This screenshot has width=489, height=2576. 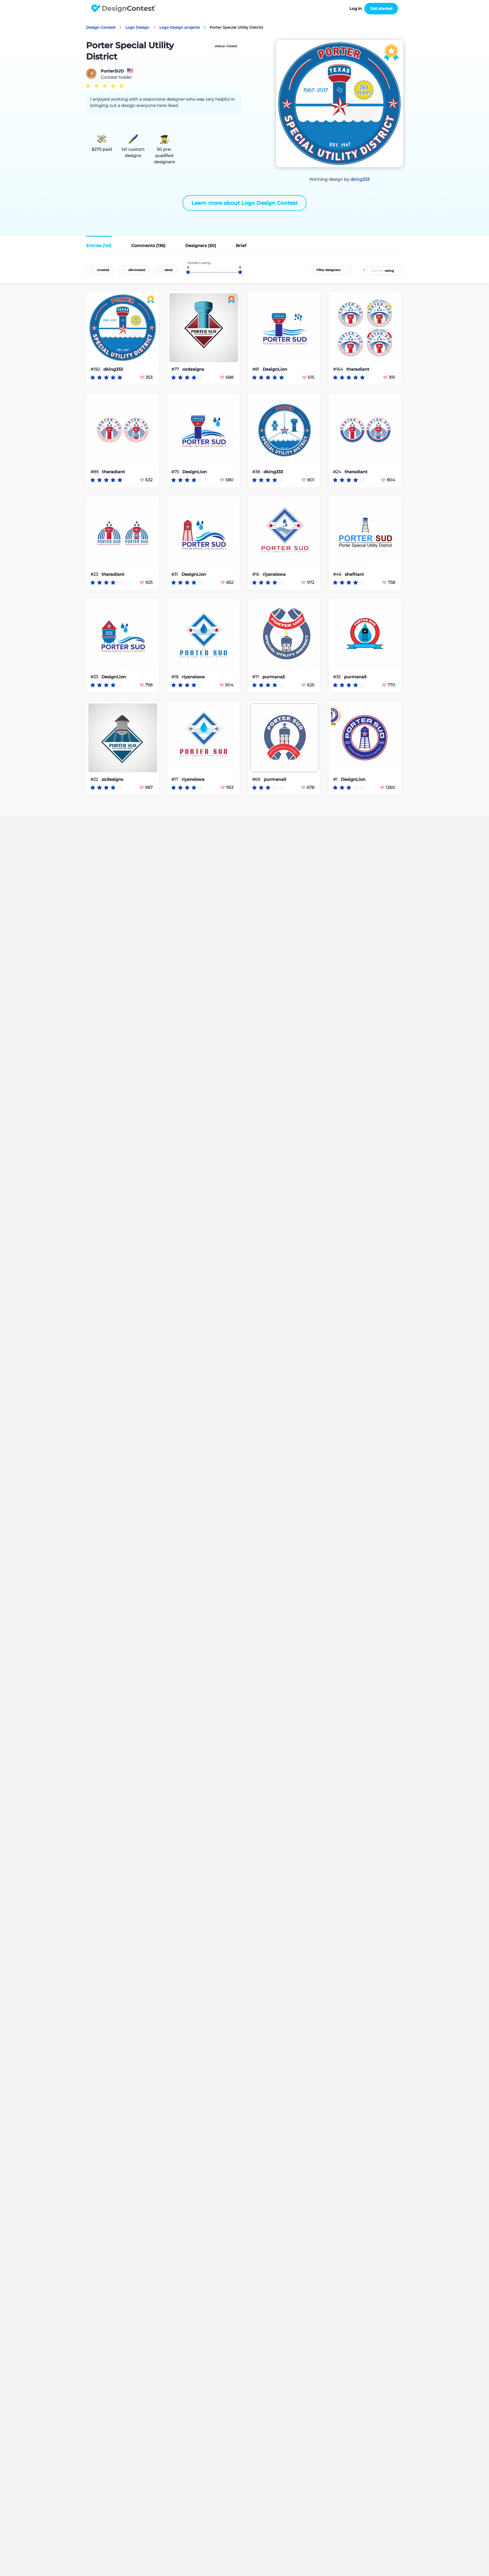 What do you see at coordinates (103, 270) in the screenshot?
I see `unrated` at bounding box center [103, 270].